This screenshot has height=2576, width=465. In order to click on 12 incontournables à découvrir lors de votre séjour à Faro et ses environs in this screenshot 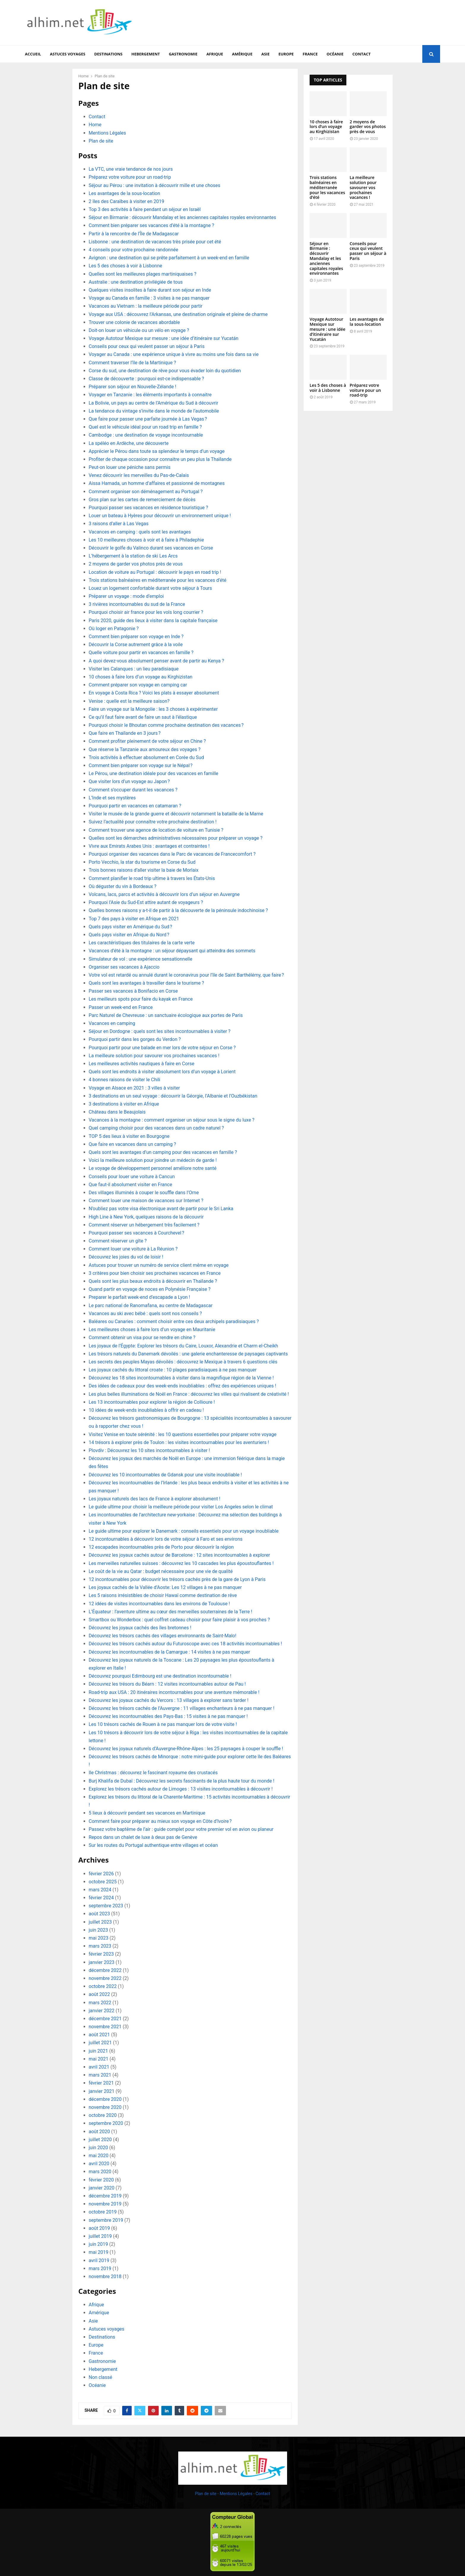, I will do `click(166, 1539)`.